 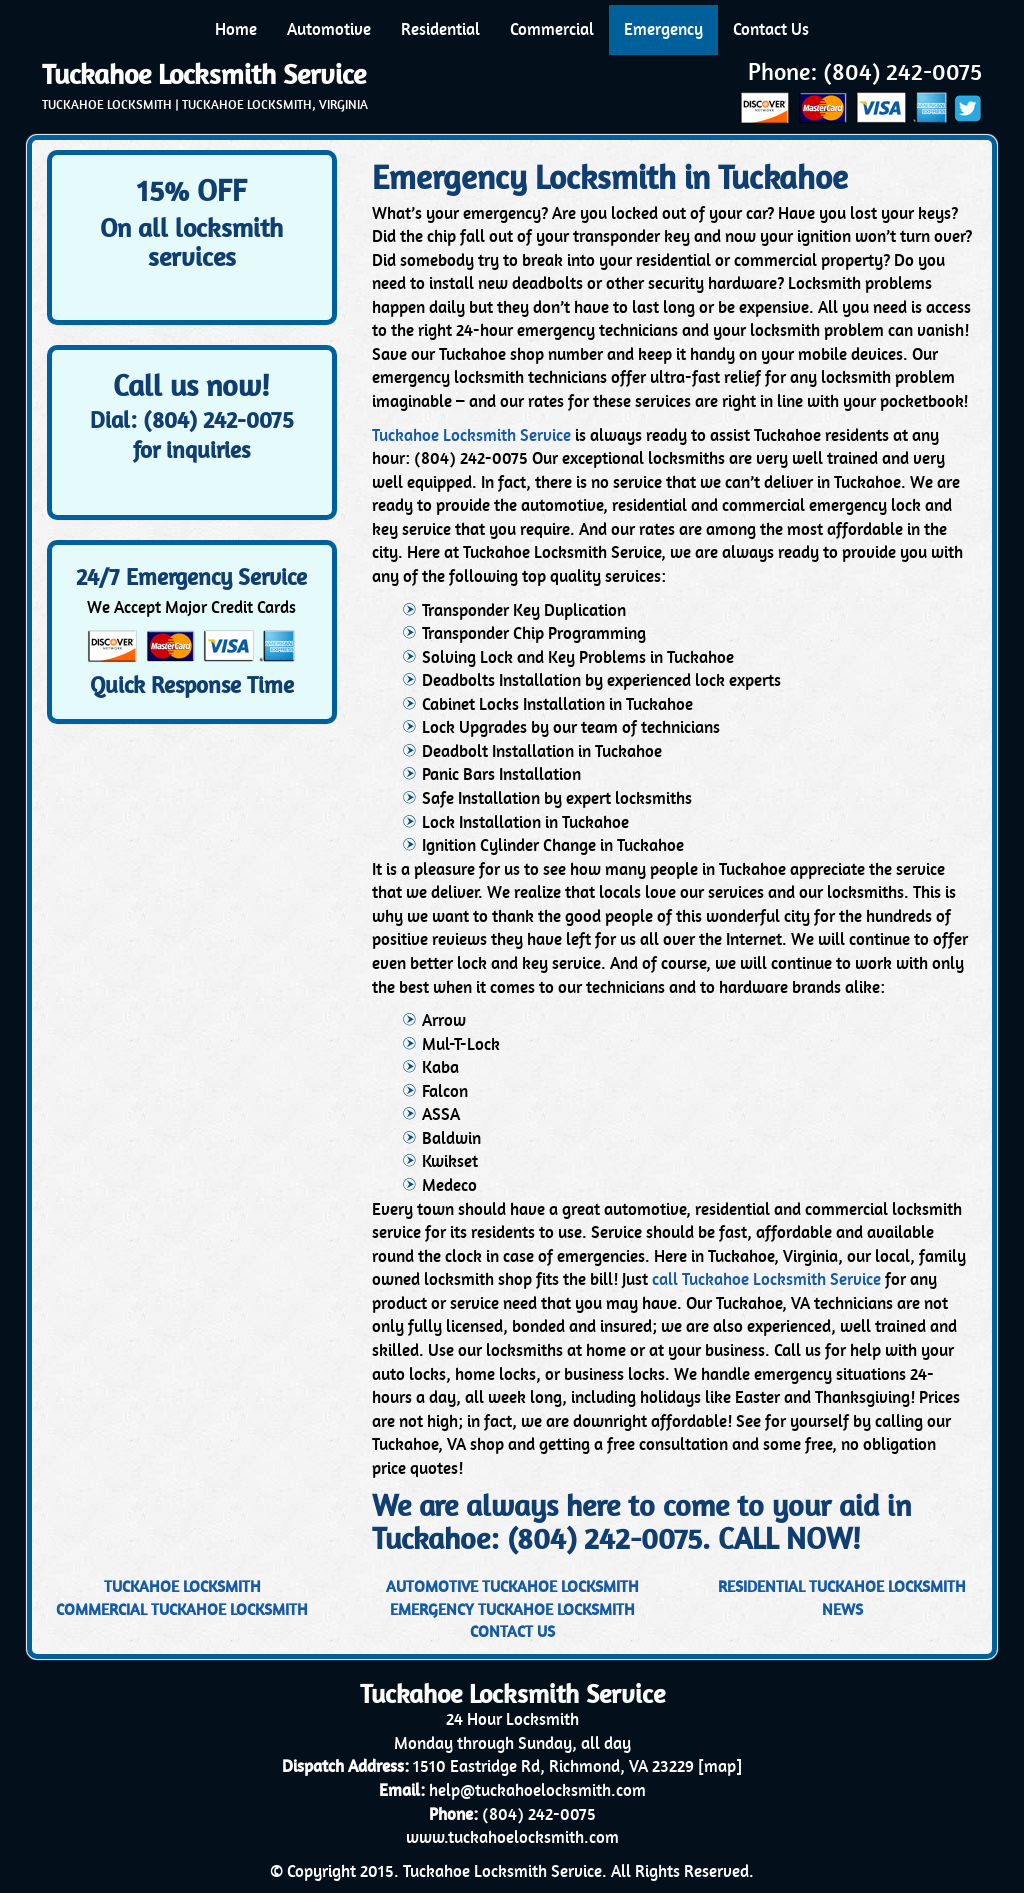 I want to click on Emergency Tuckahoe Locksmith, so click(x=512, y=1609).